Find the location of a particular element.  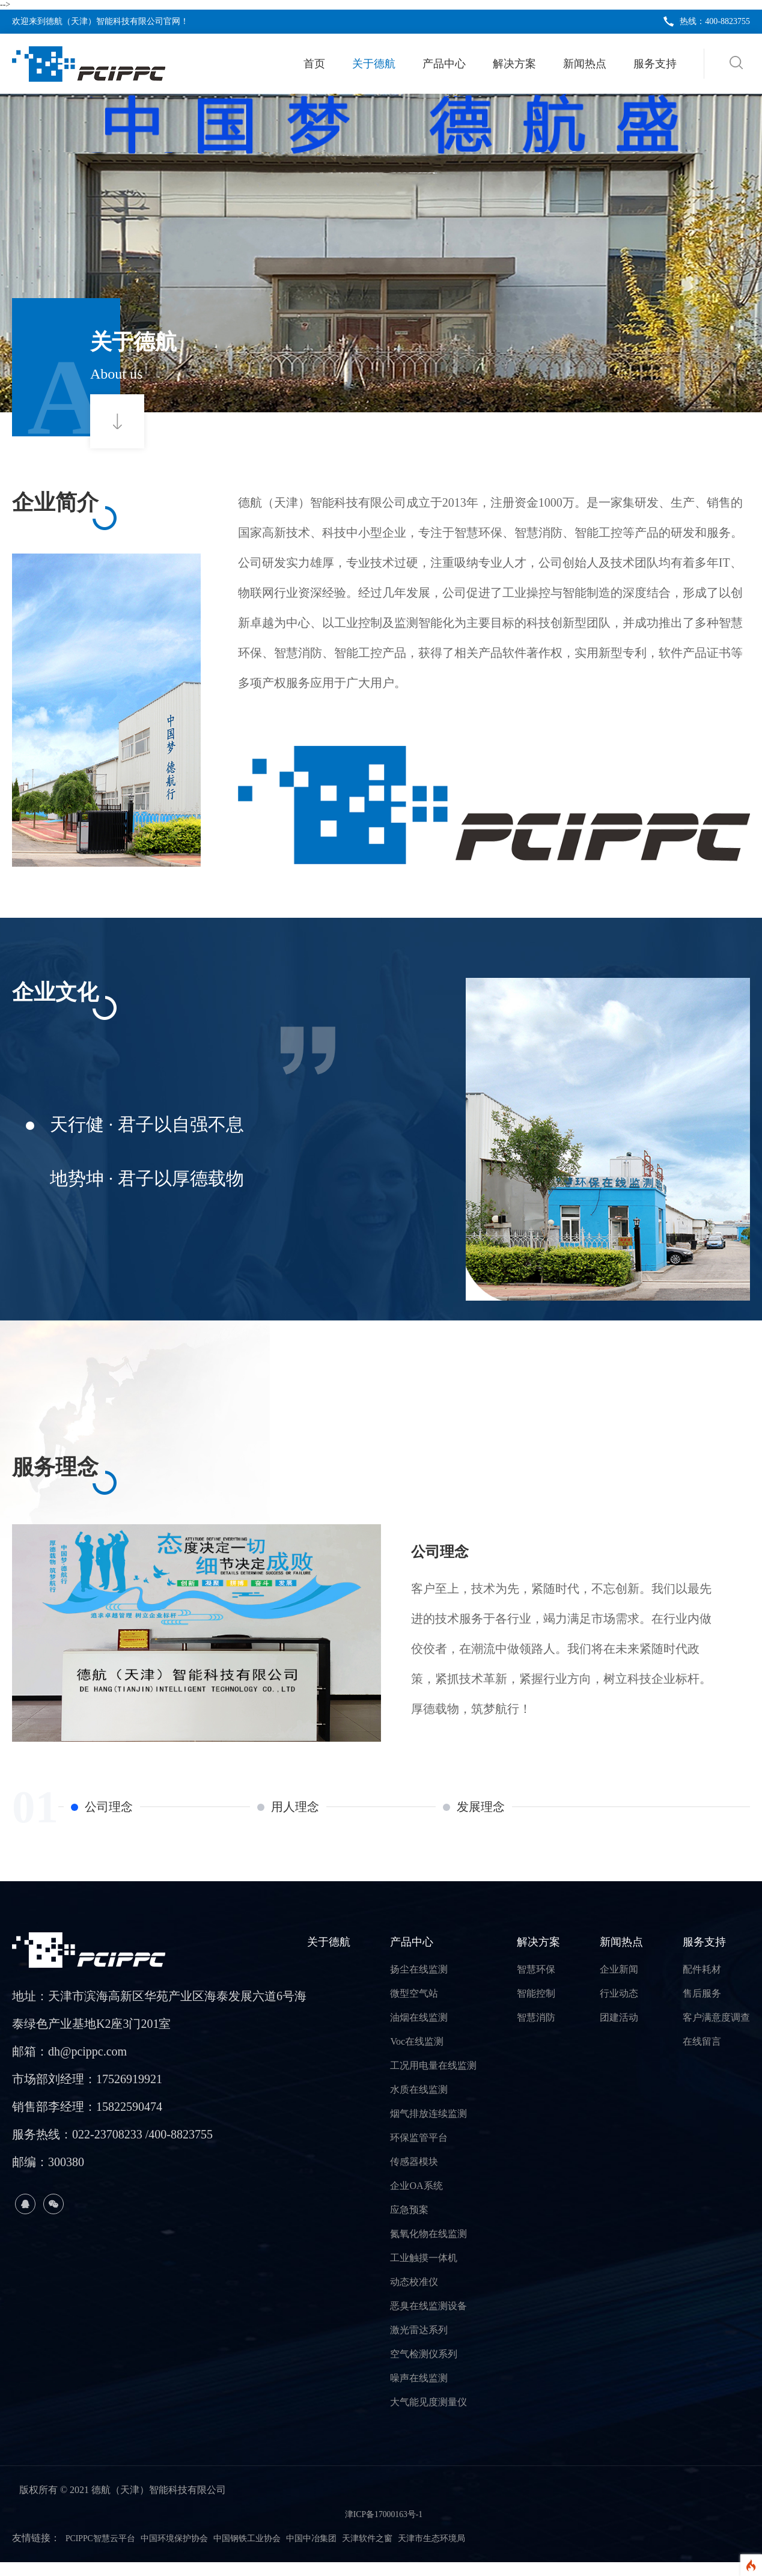

PCIPPC智慧云平台 is located at coordinates (105, 2552).